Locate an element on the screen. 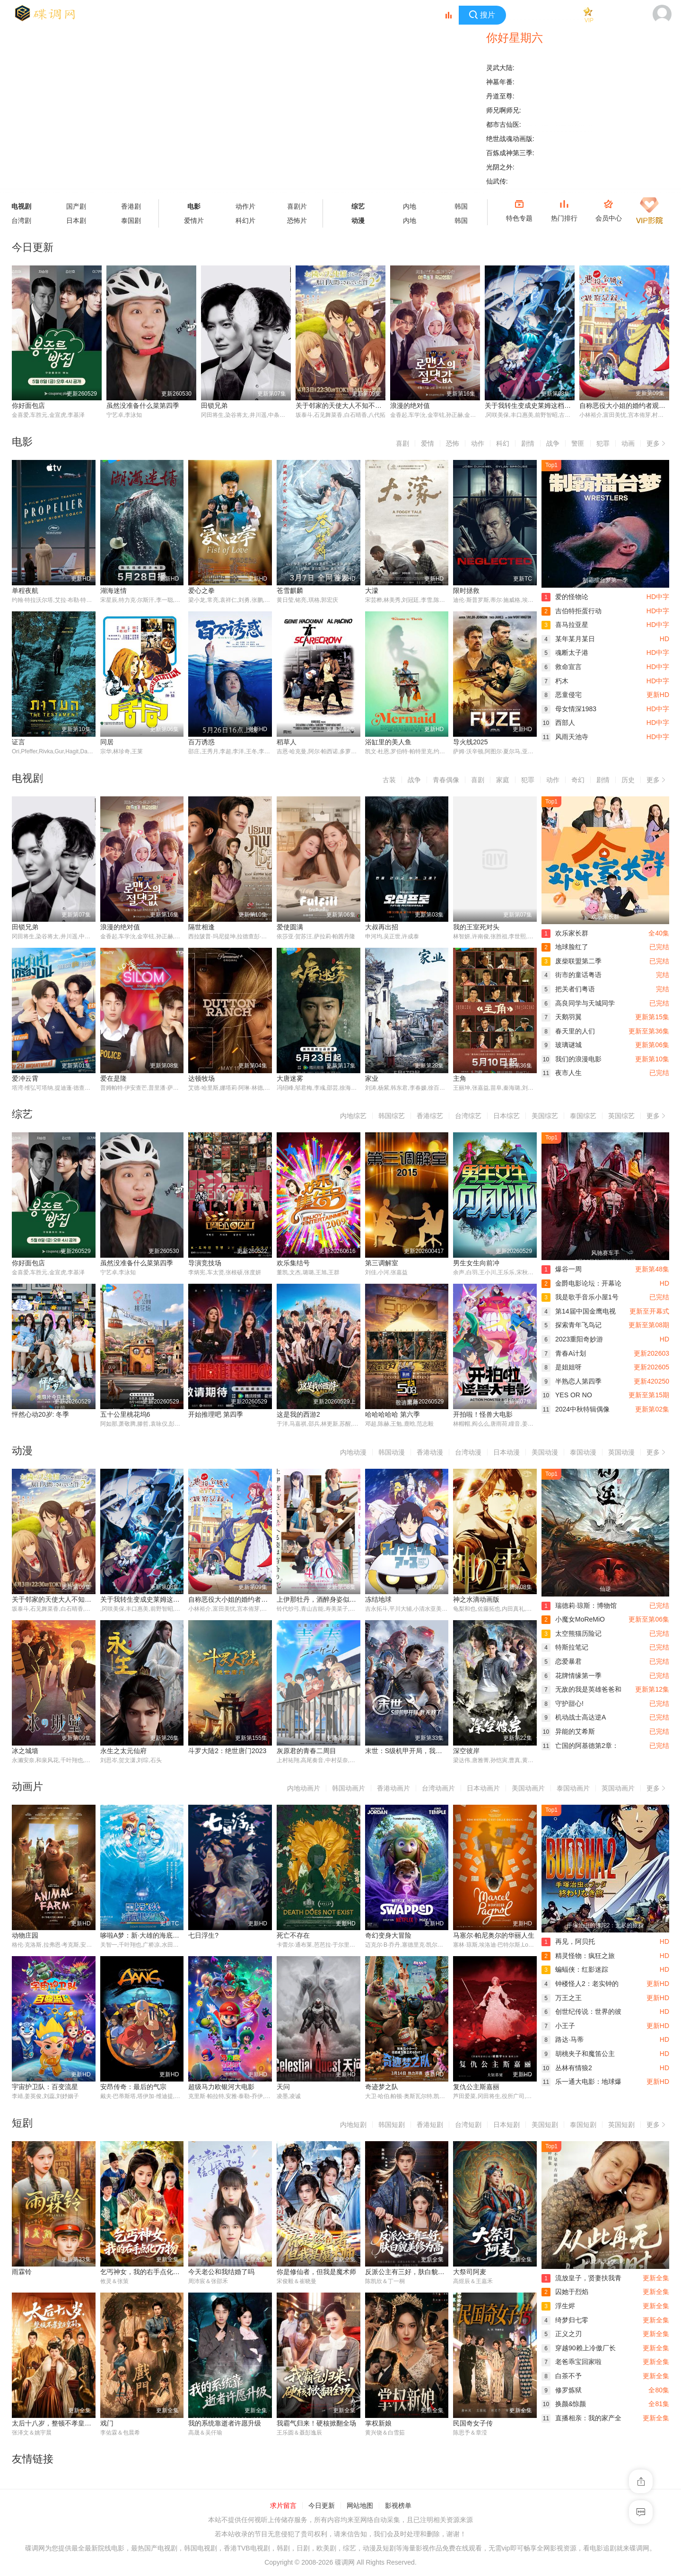 This screenshot has height=2576, width=681. 爆谷一周 is located at coordinates (561, 1269).